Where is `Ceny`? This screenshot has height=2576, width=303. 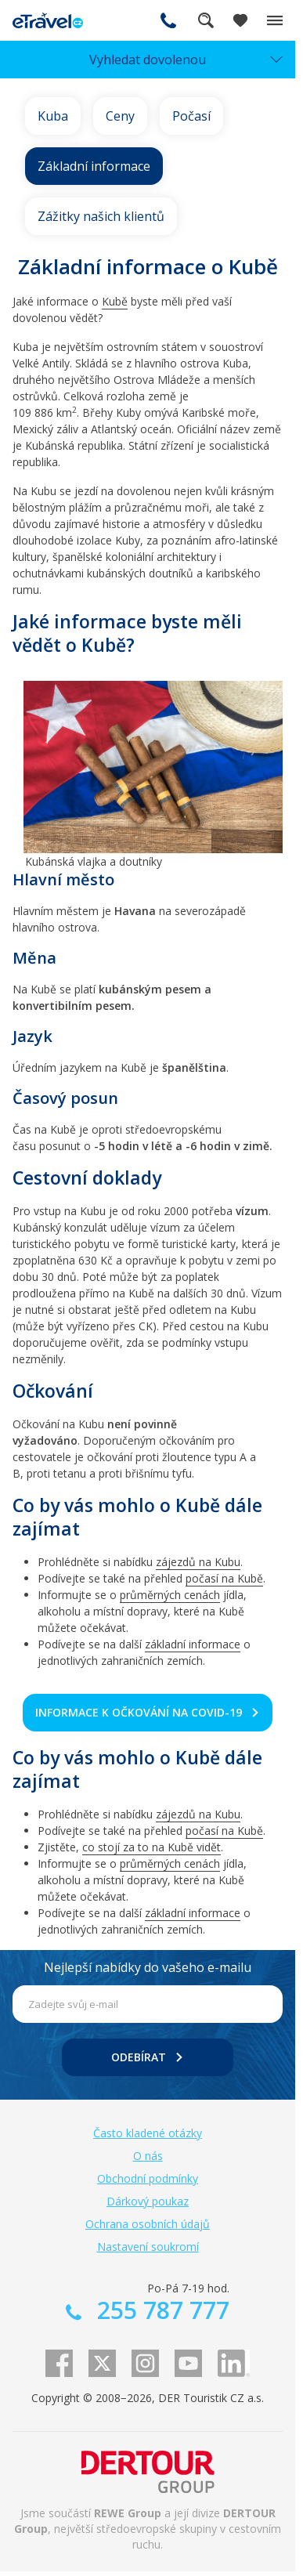 Ceny is located at coordinates (120, 116).